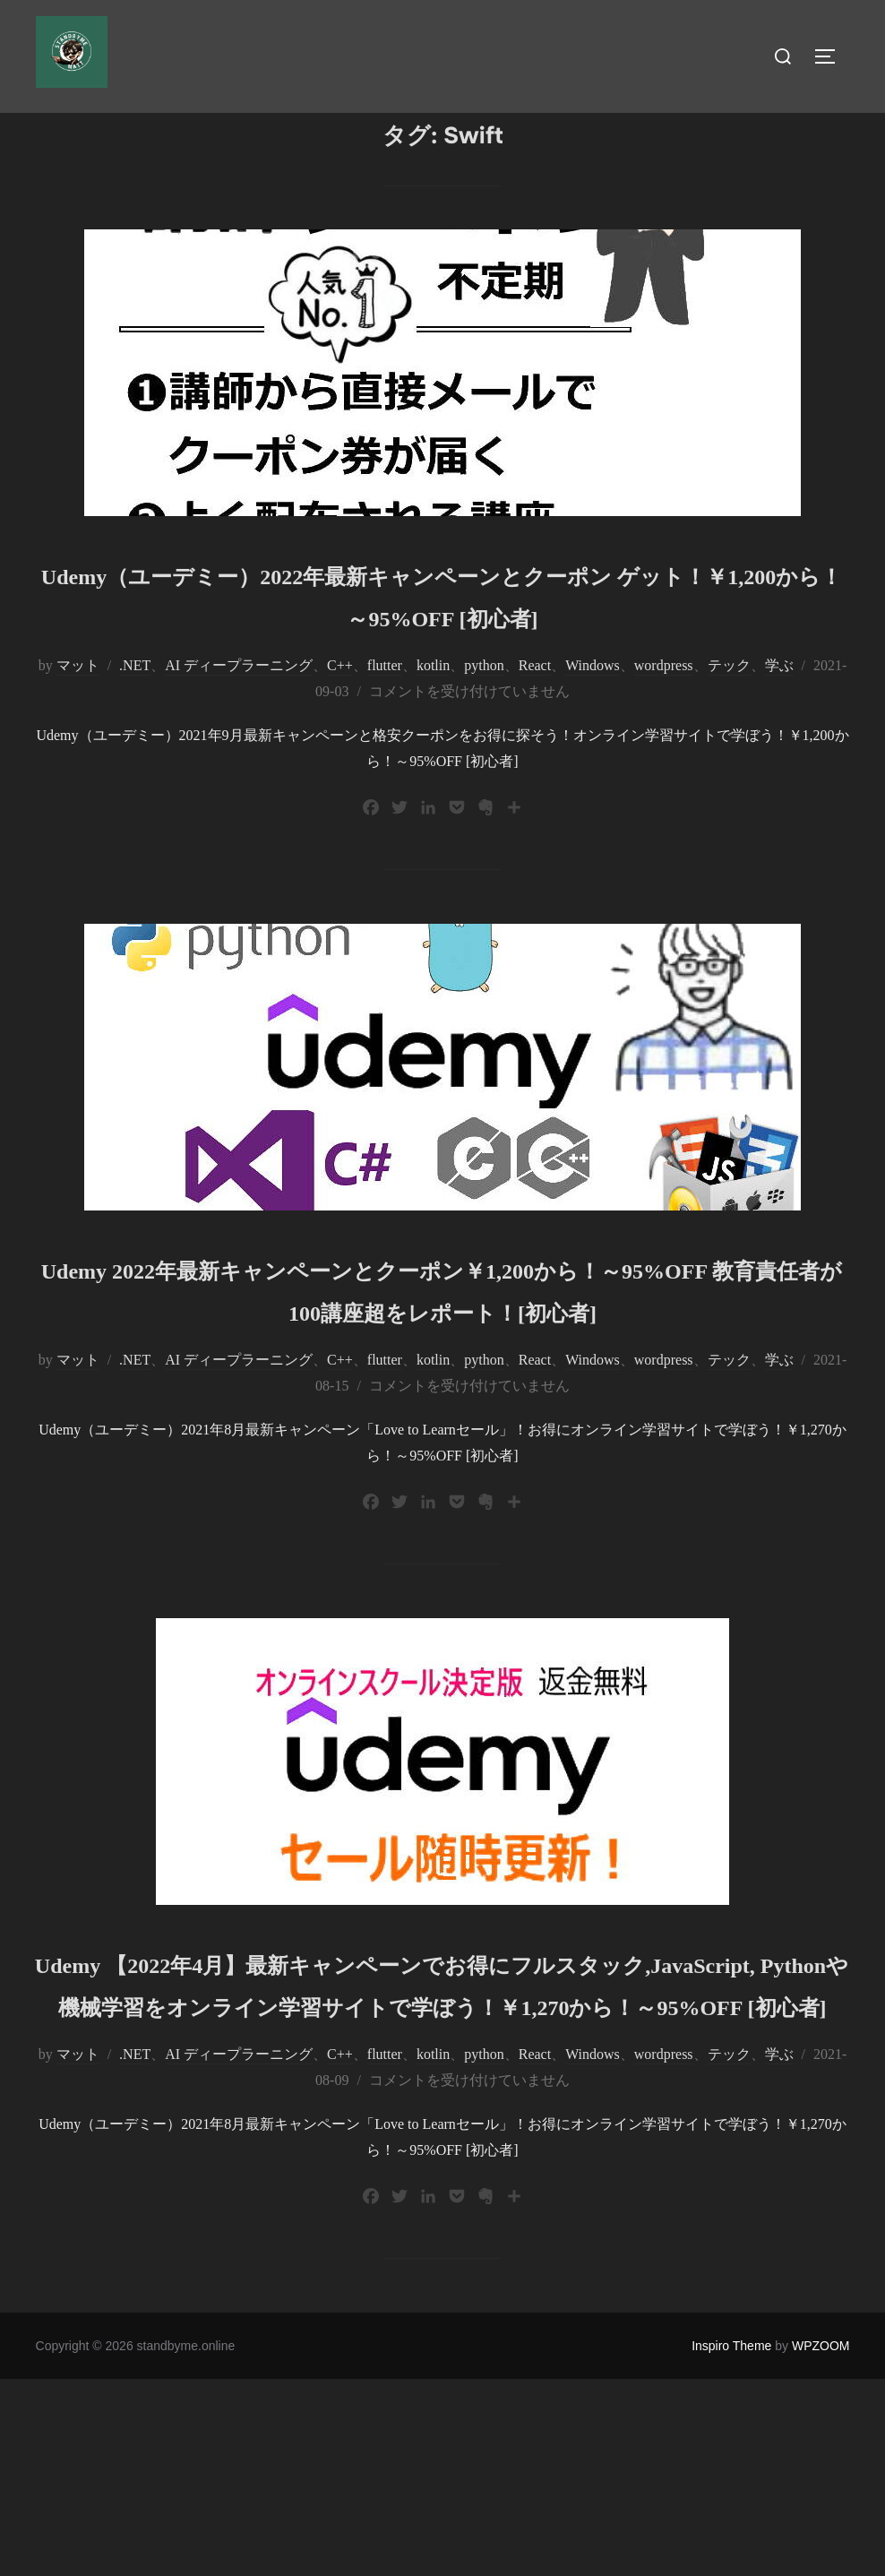  Describe the element at coordinates (384, 741) in the screenshot. I see `flutter` at that location.